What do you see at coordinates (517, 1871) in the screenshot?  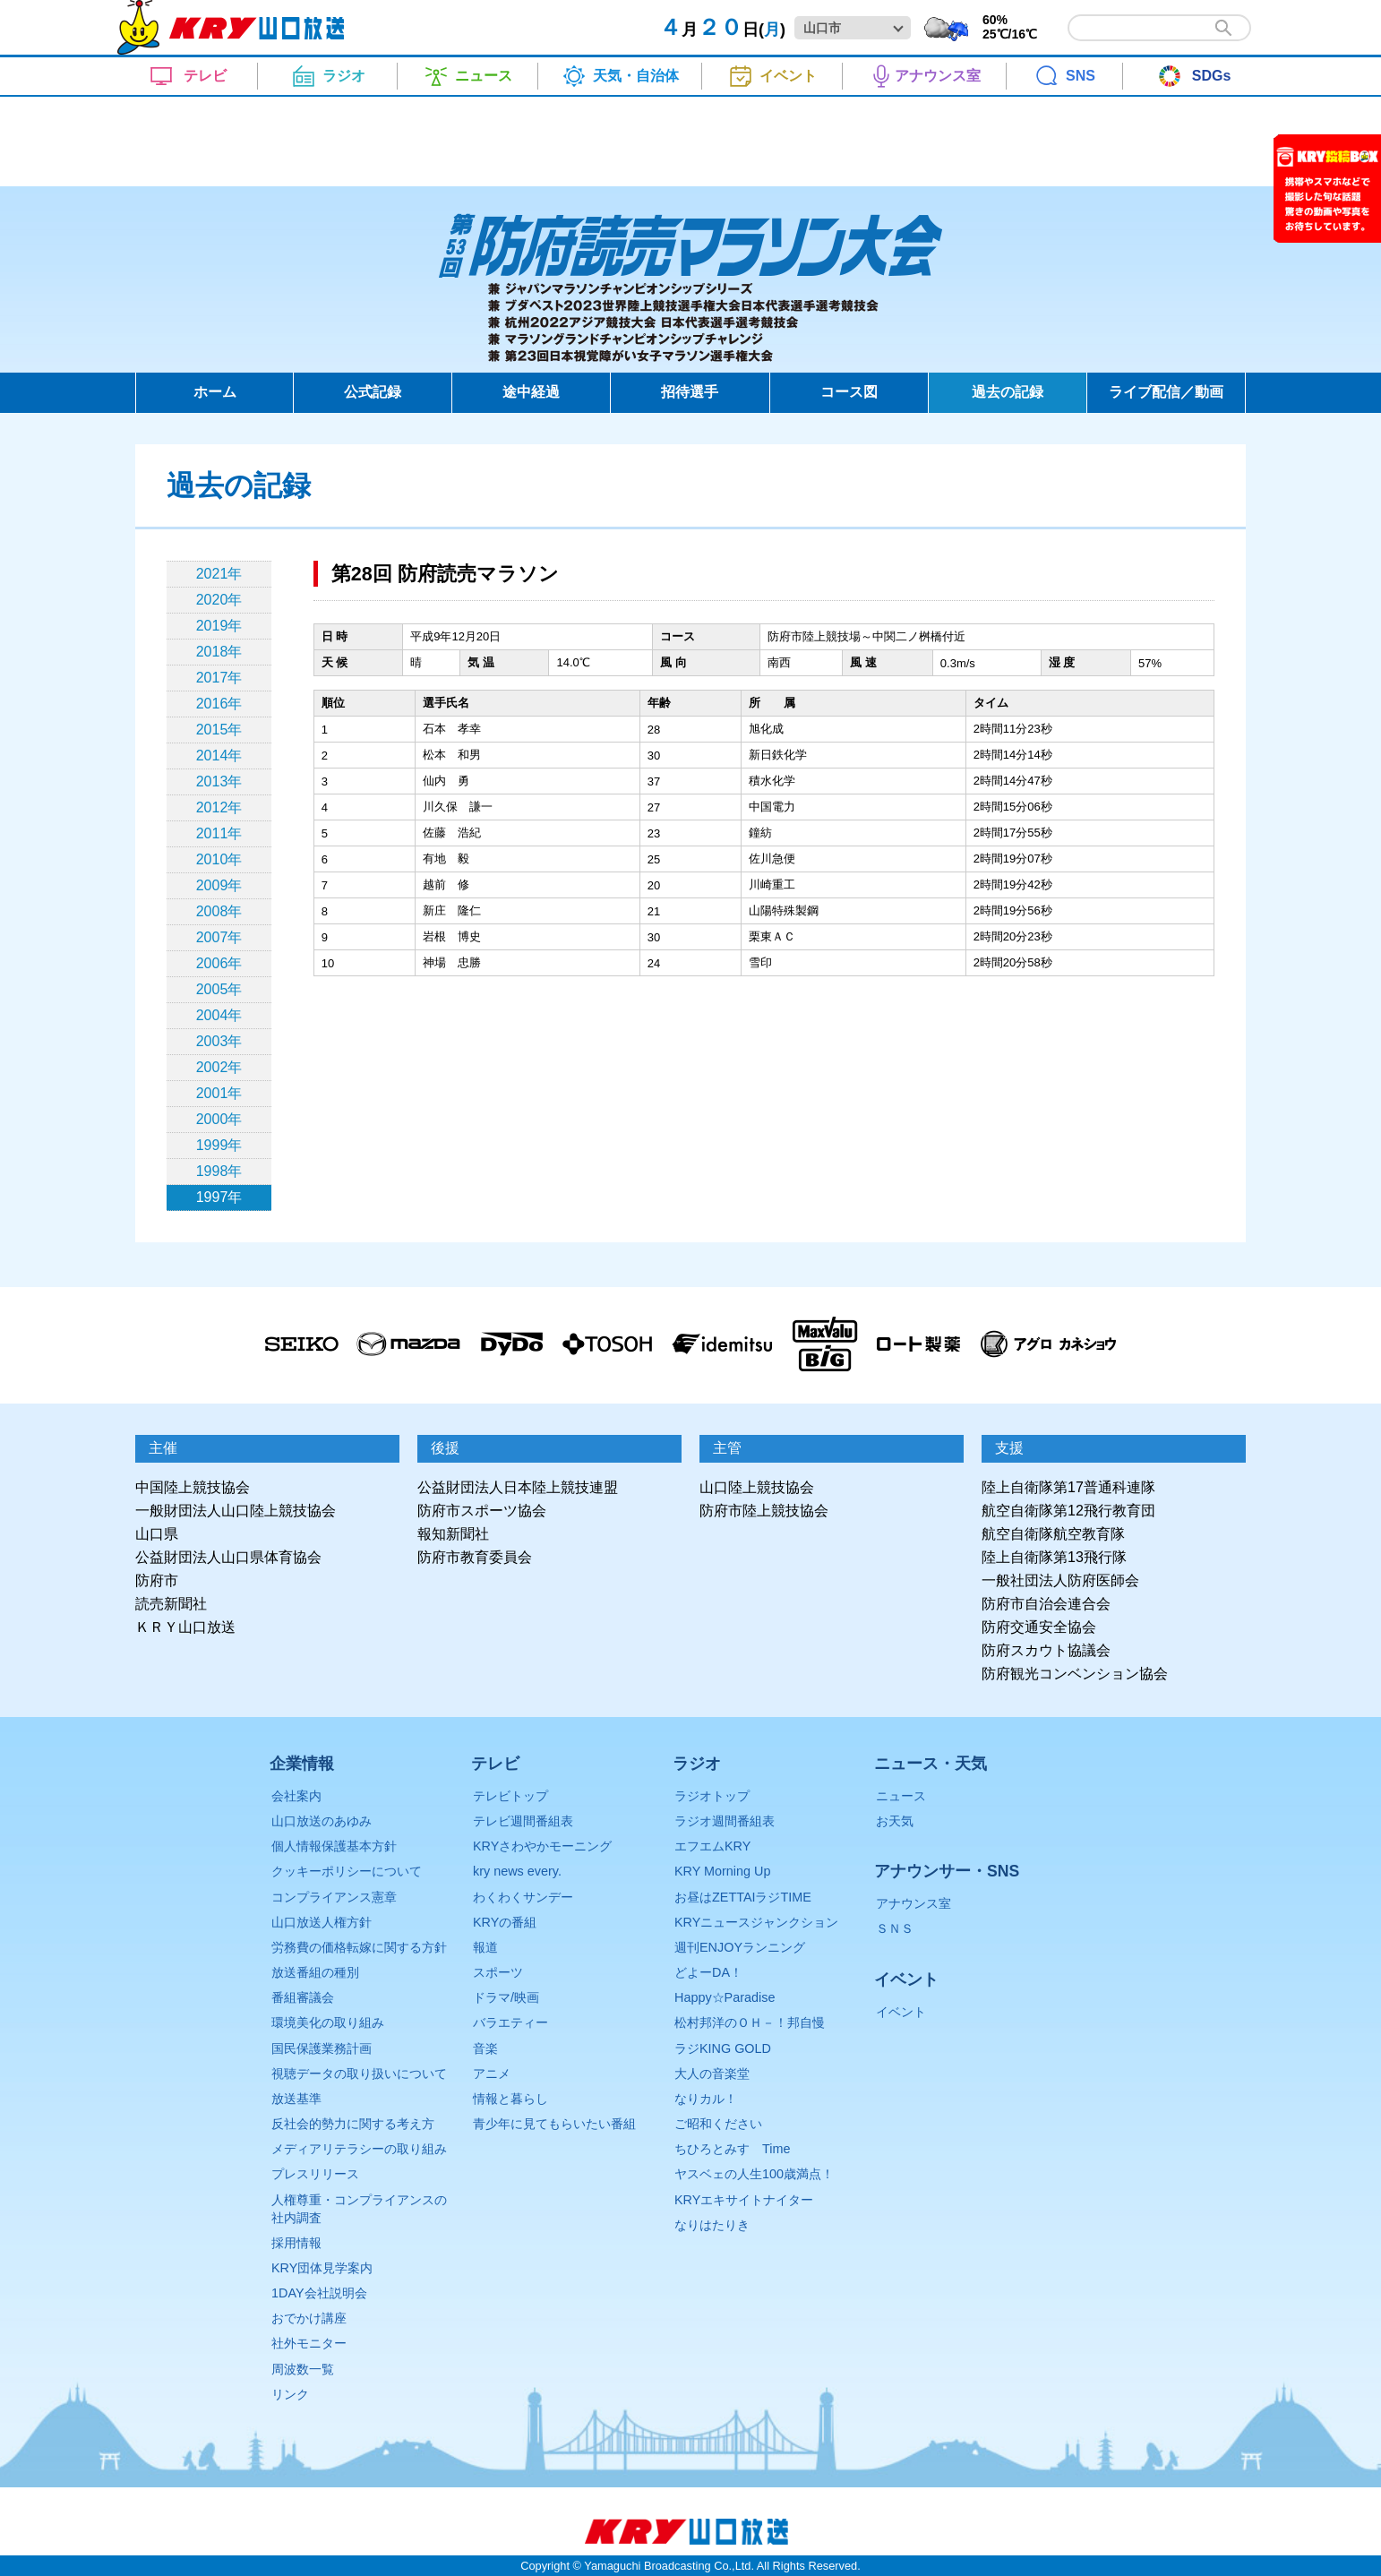 I see `kry news every.` at bounding box center [517, 1871].